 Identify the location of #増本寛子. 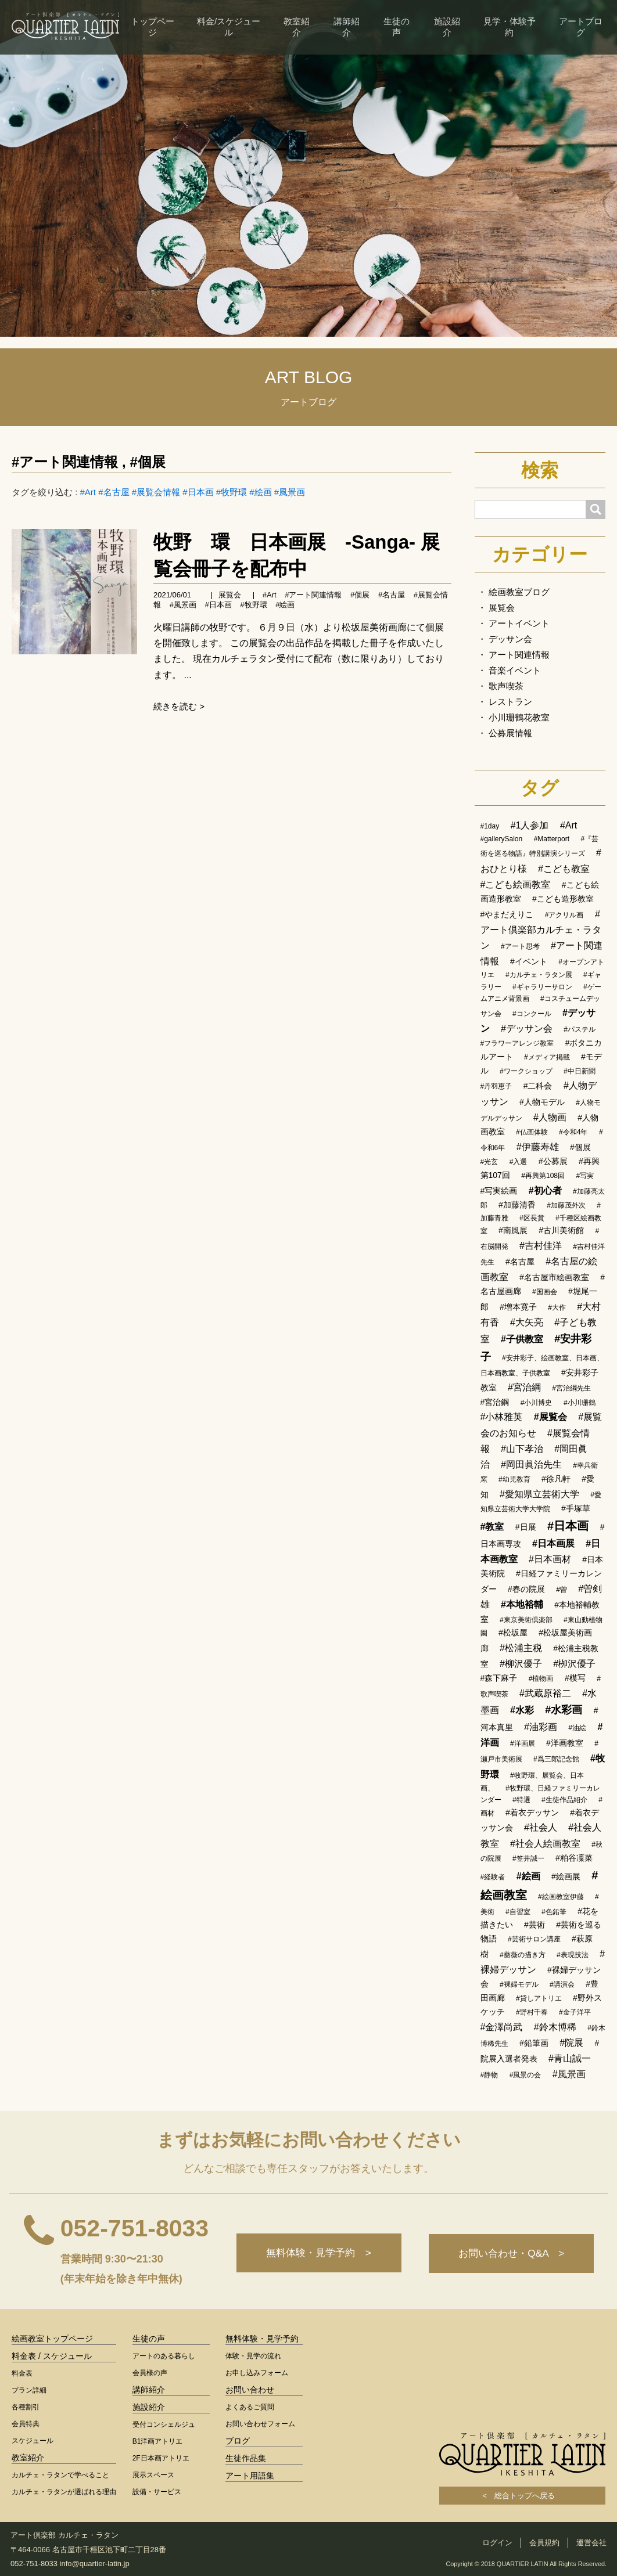
(518, 1307).